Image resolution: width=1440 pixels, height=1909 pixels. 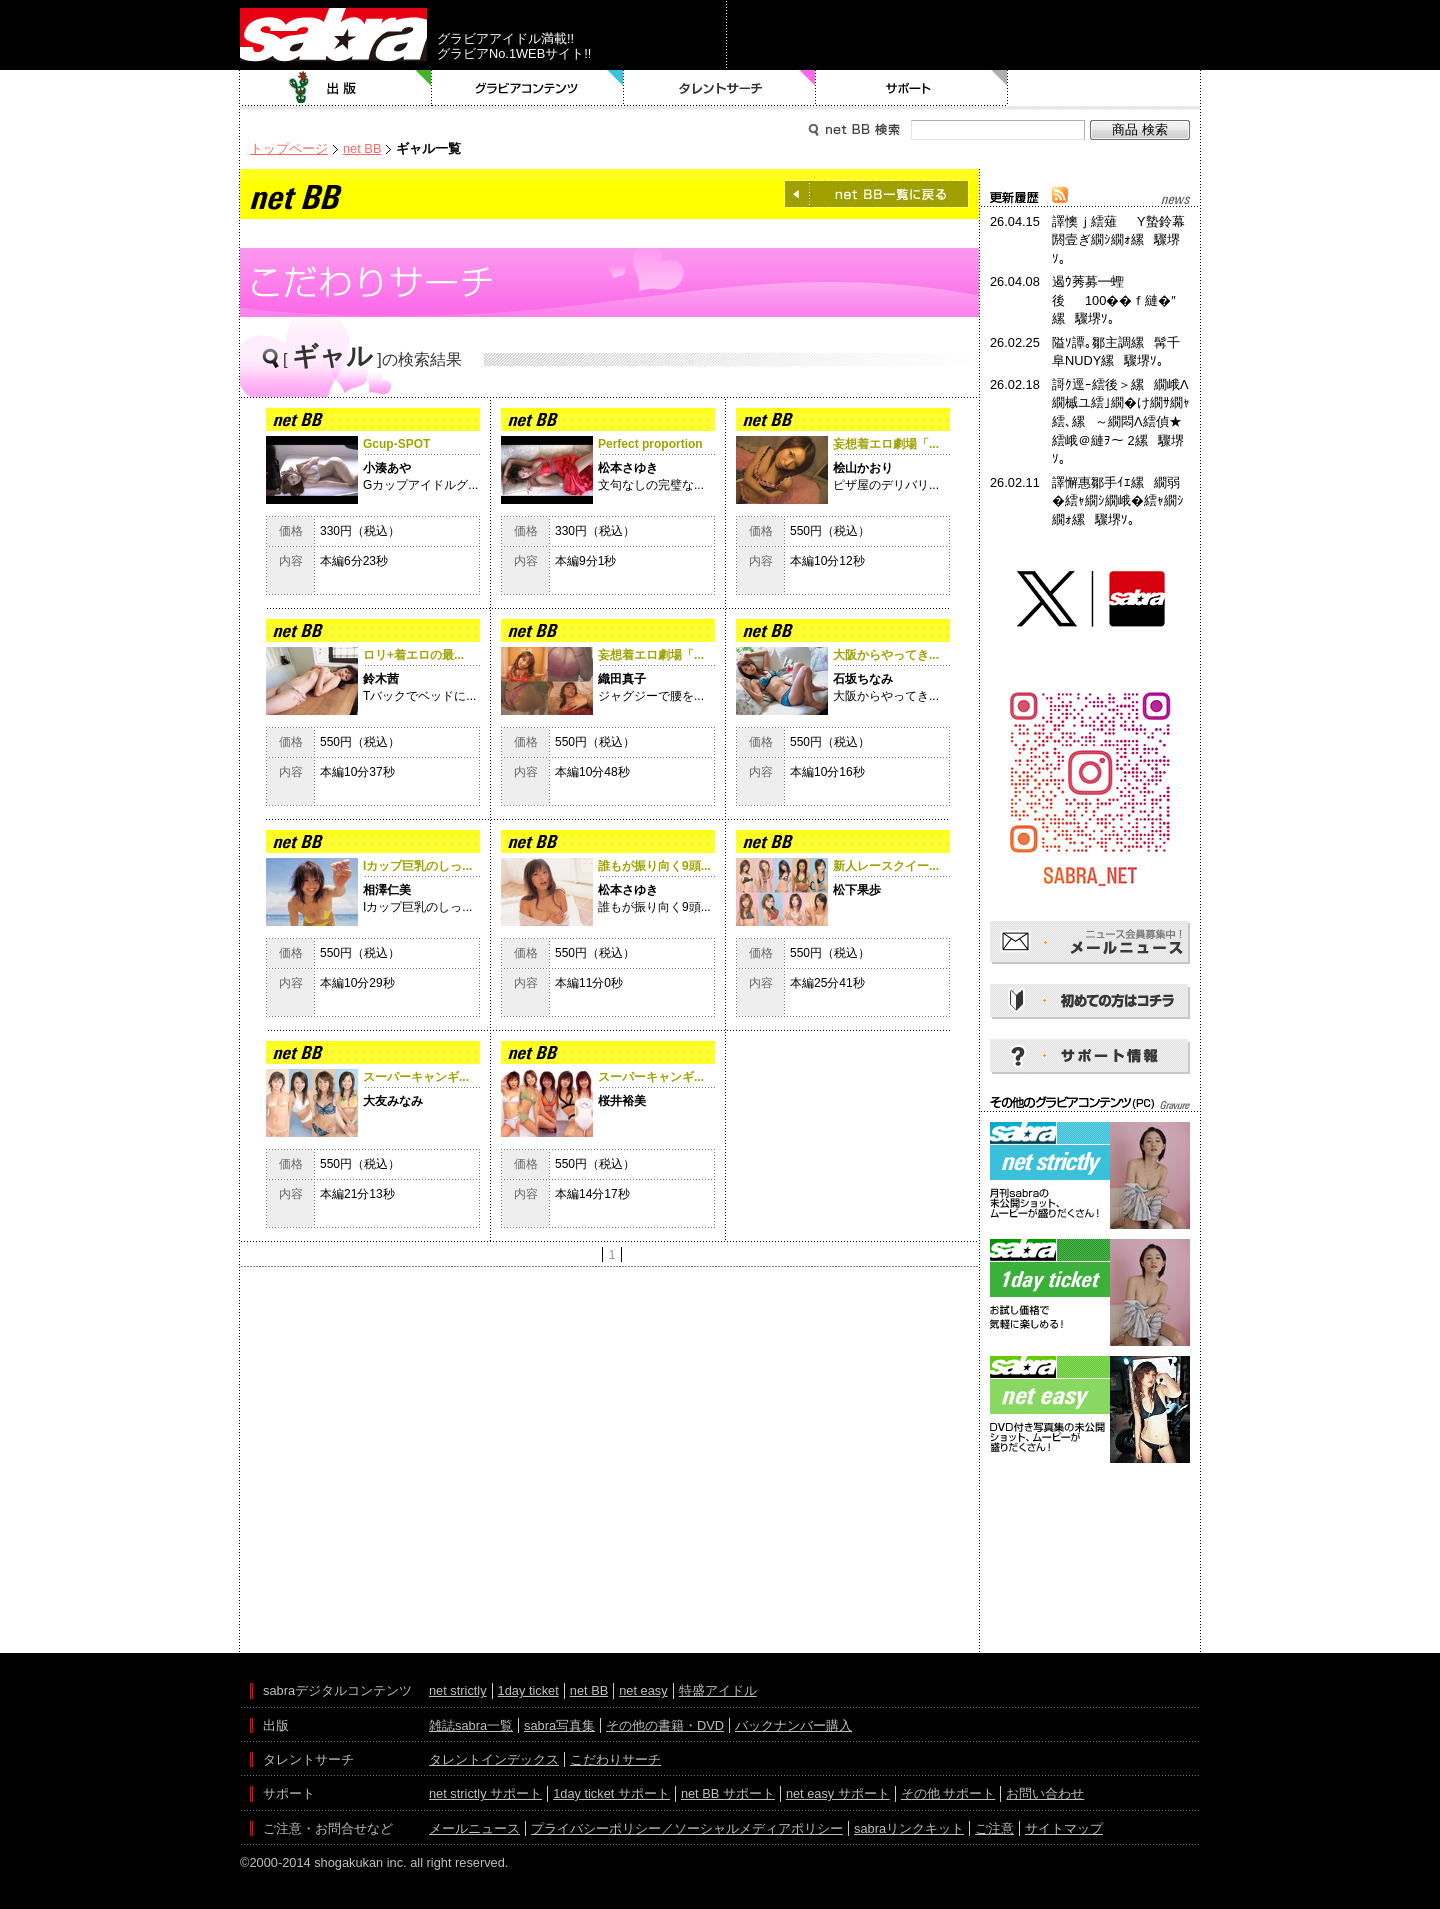 I want to click on タレントサーチ, so click(x=720, y=88).